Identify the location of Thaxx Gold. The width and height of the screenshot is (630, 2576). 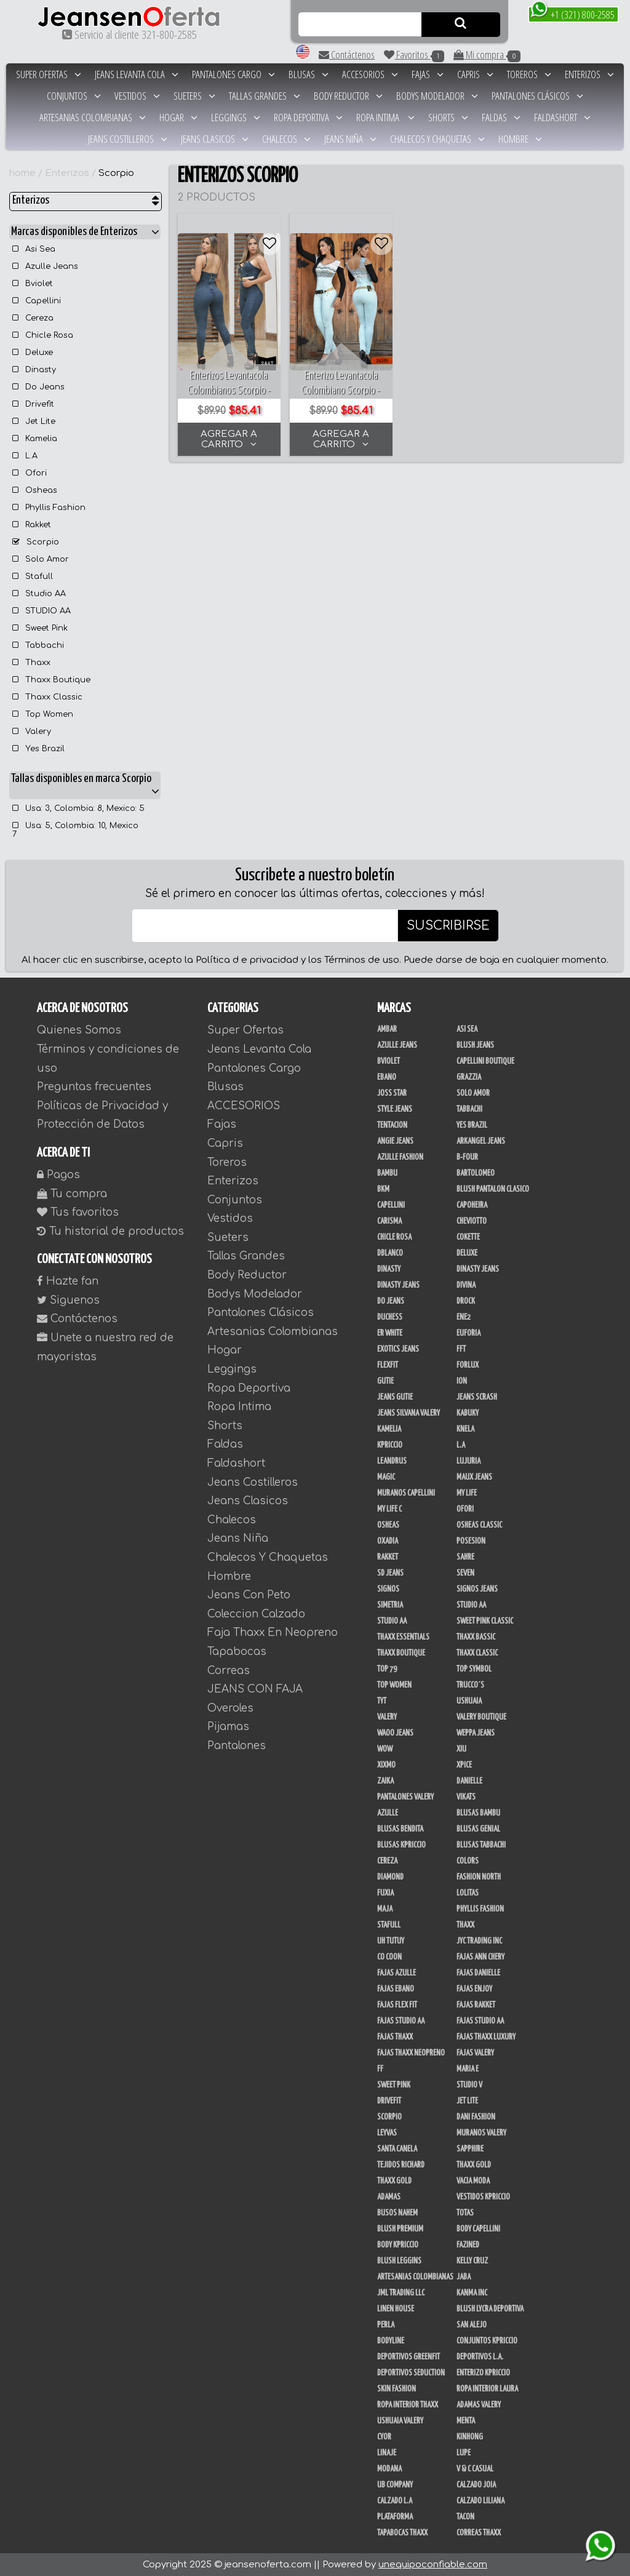
(394, 2181).